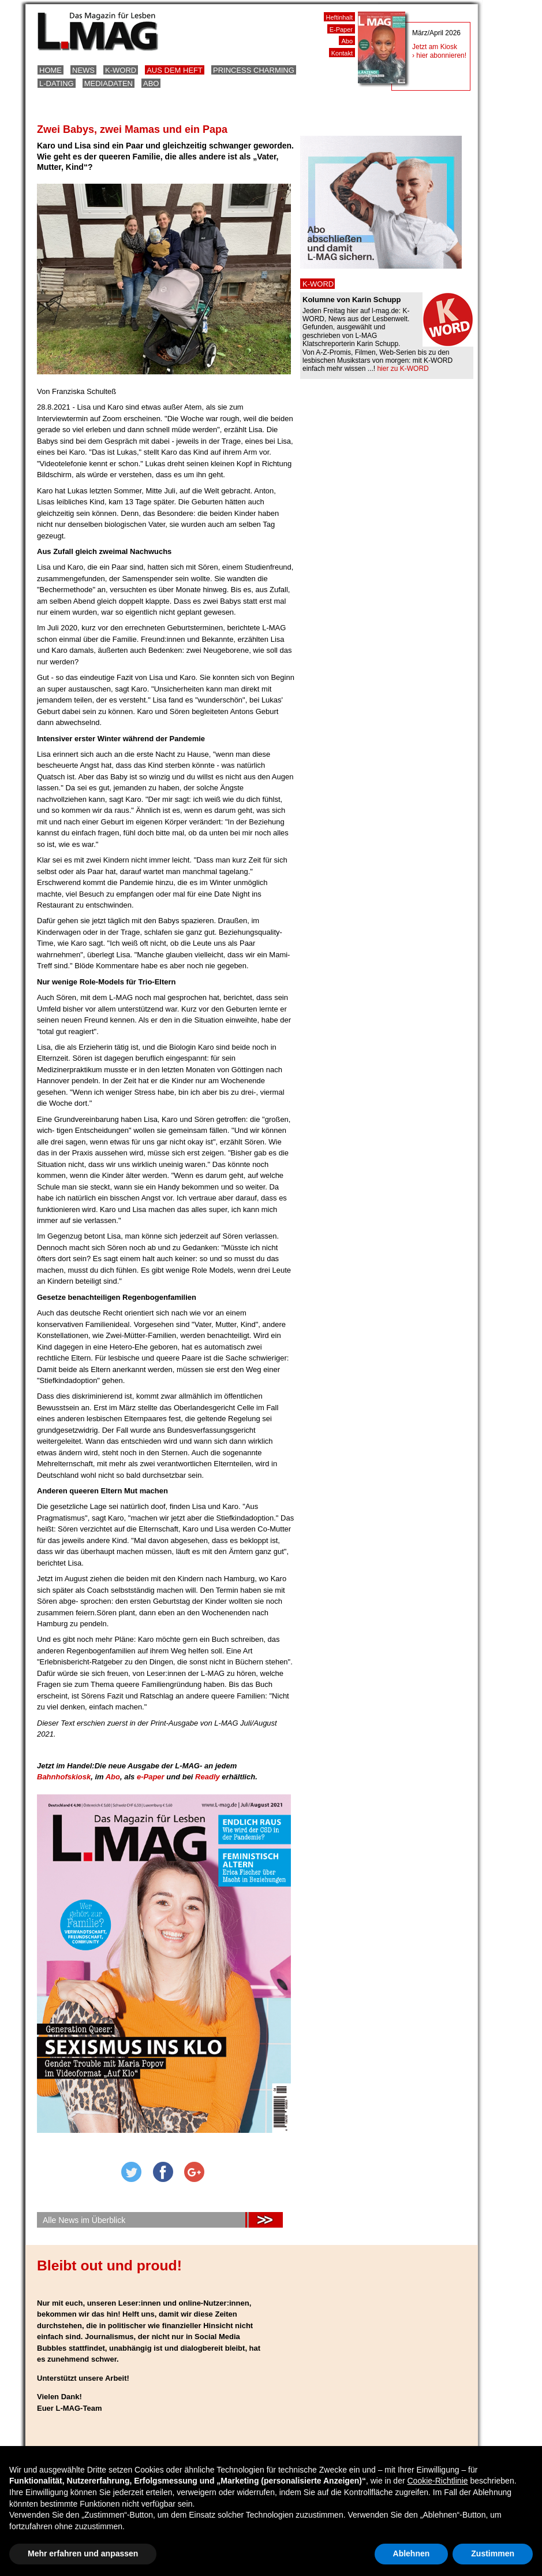 Image resolution: width=542 pixels, height=2576 pixels. Describe the element at coordinates (402, 369) in the screenshot. I see `hier zu K-WORD` at that location.